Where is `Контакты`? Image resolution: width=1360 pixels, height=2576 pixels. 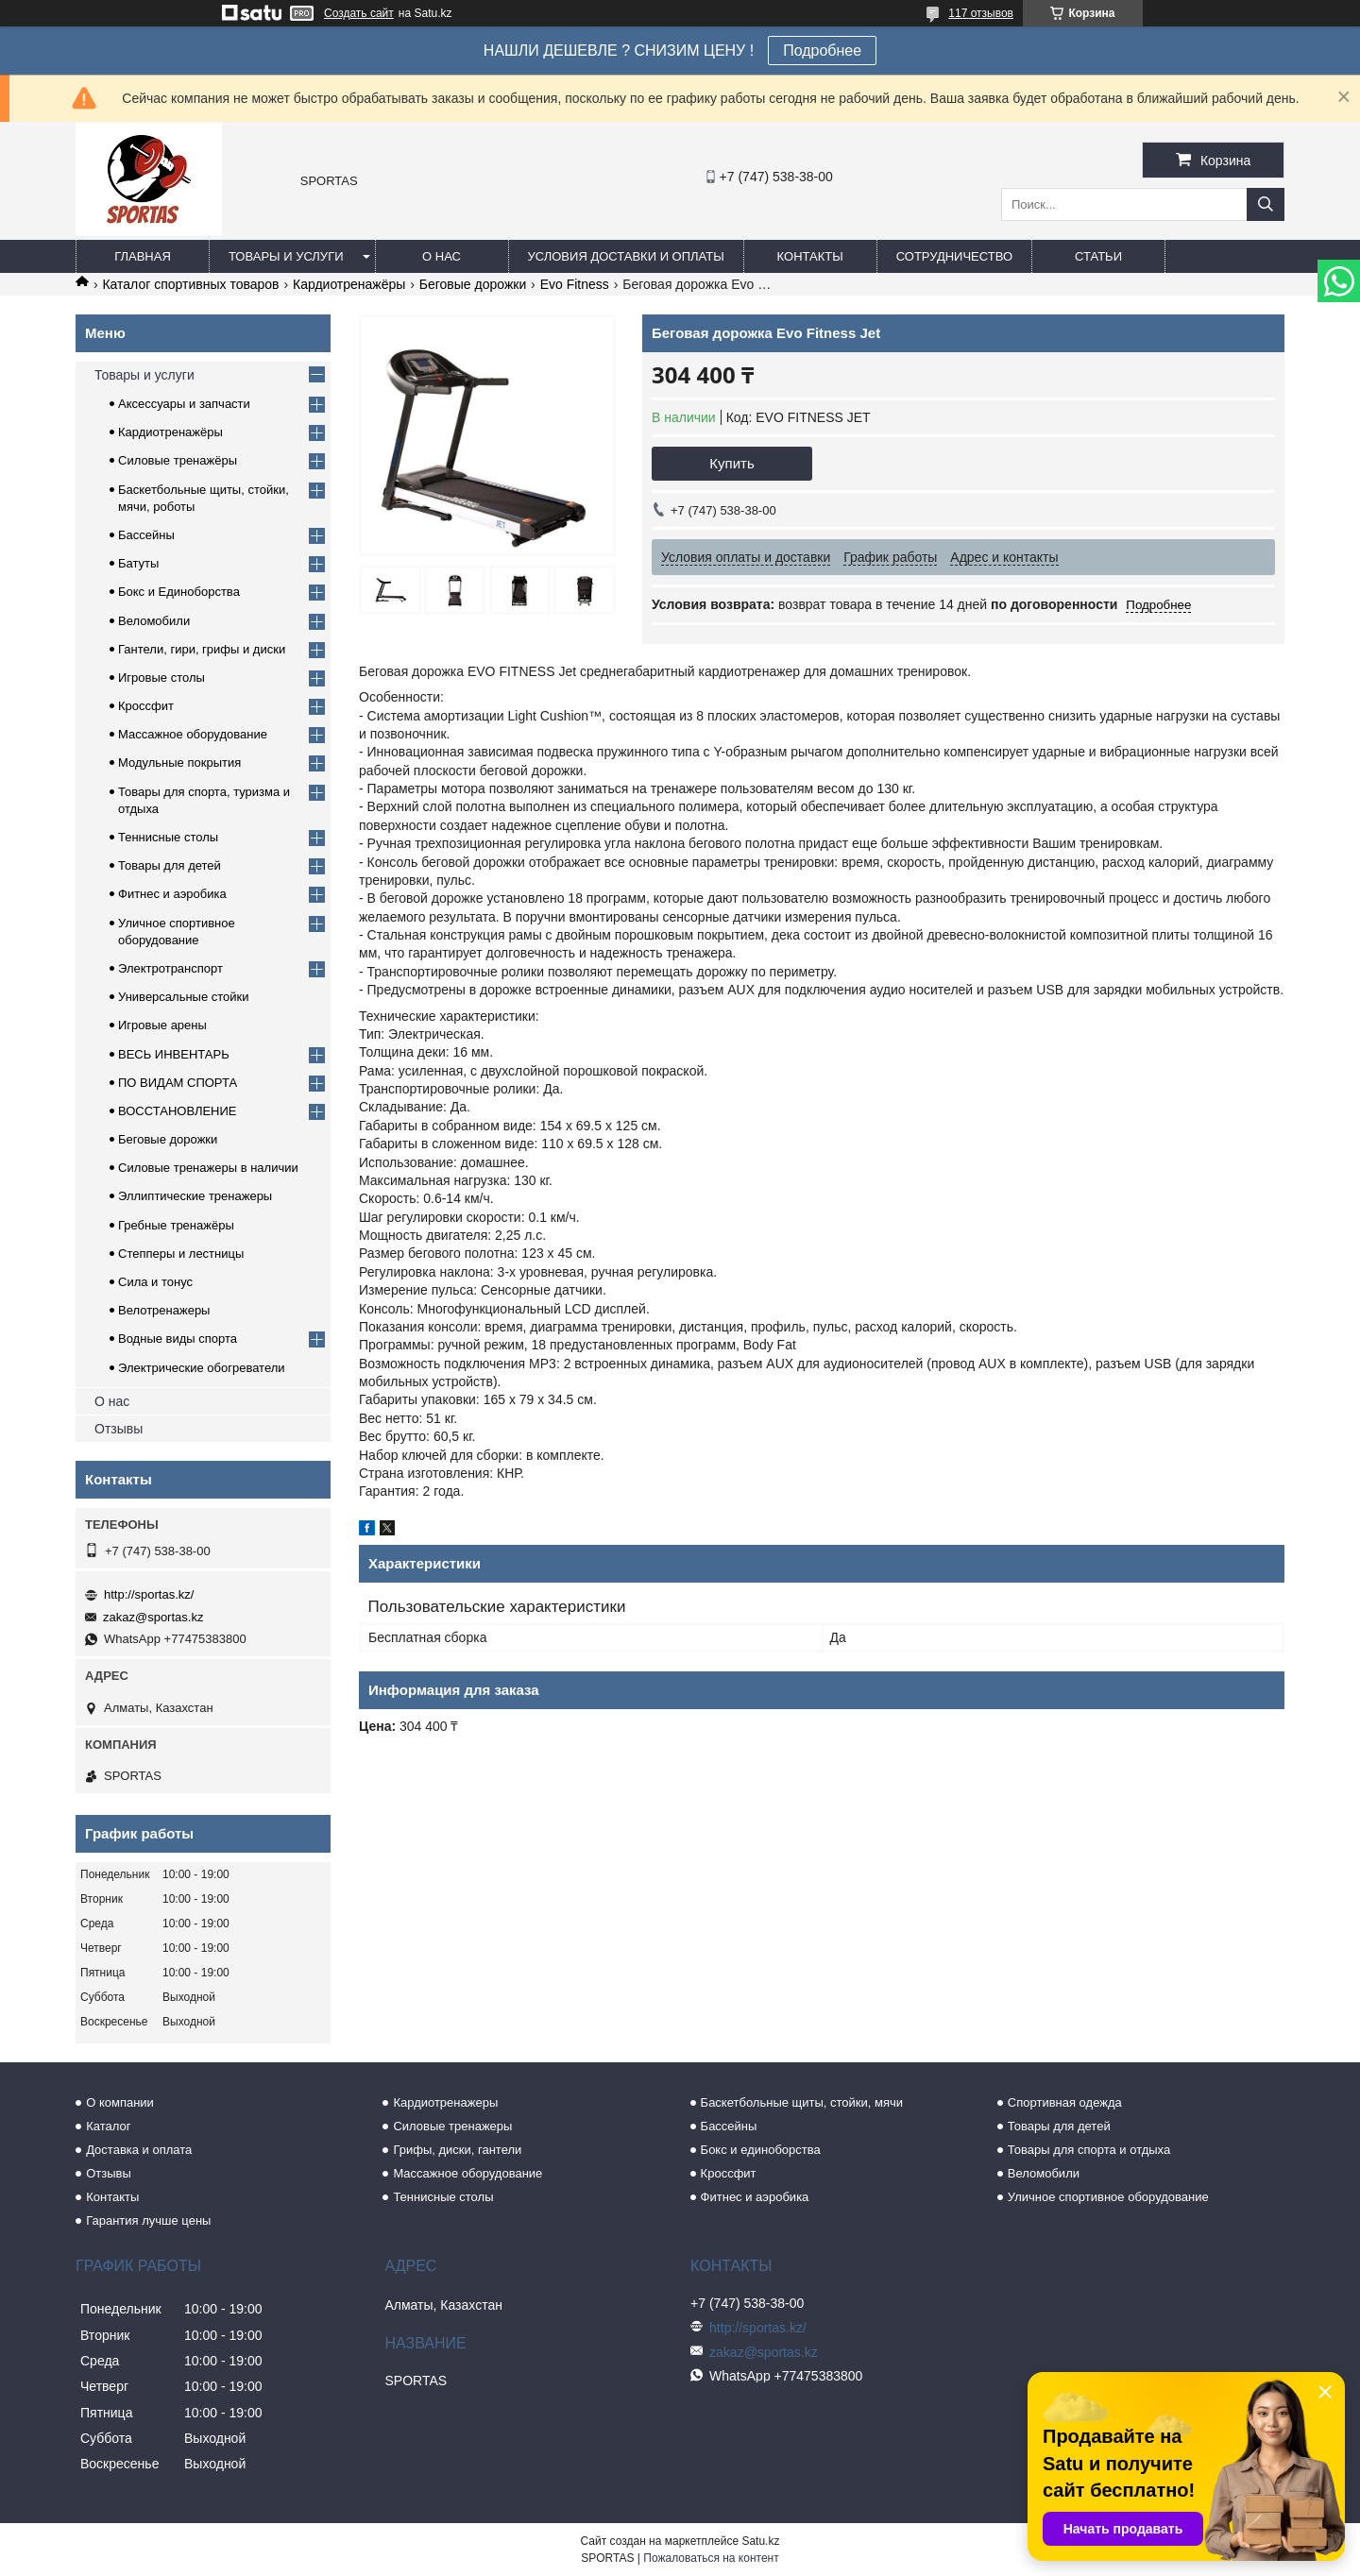
Контакты is located at coordinates (810, 256).